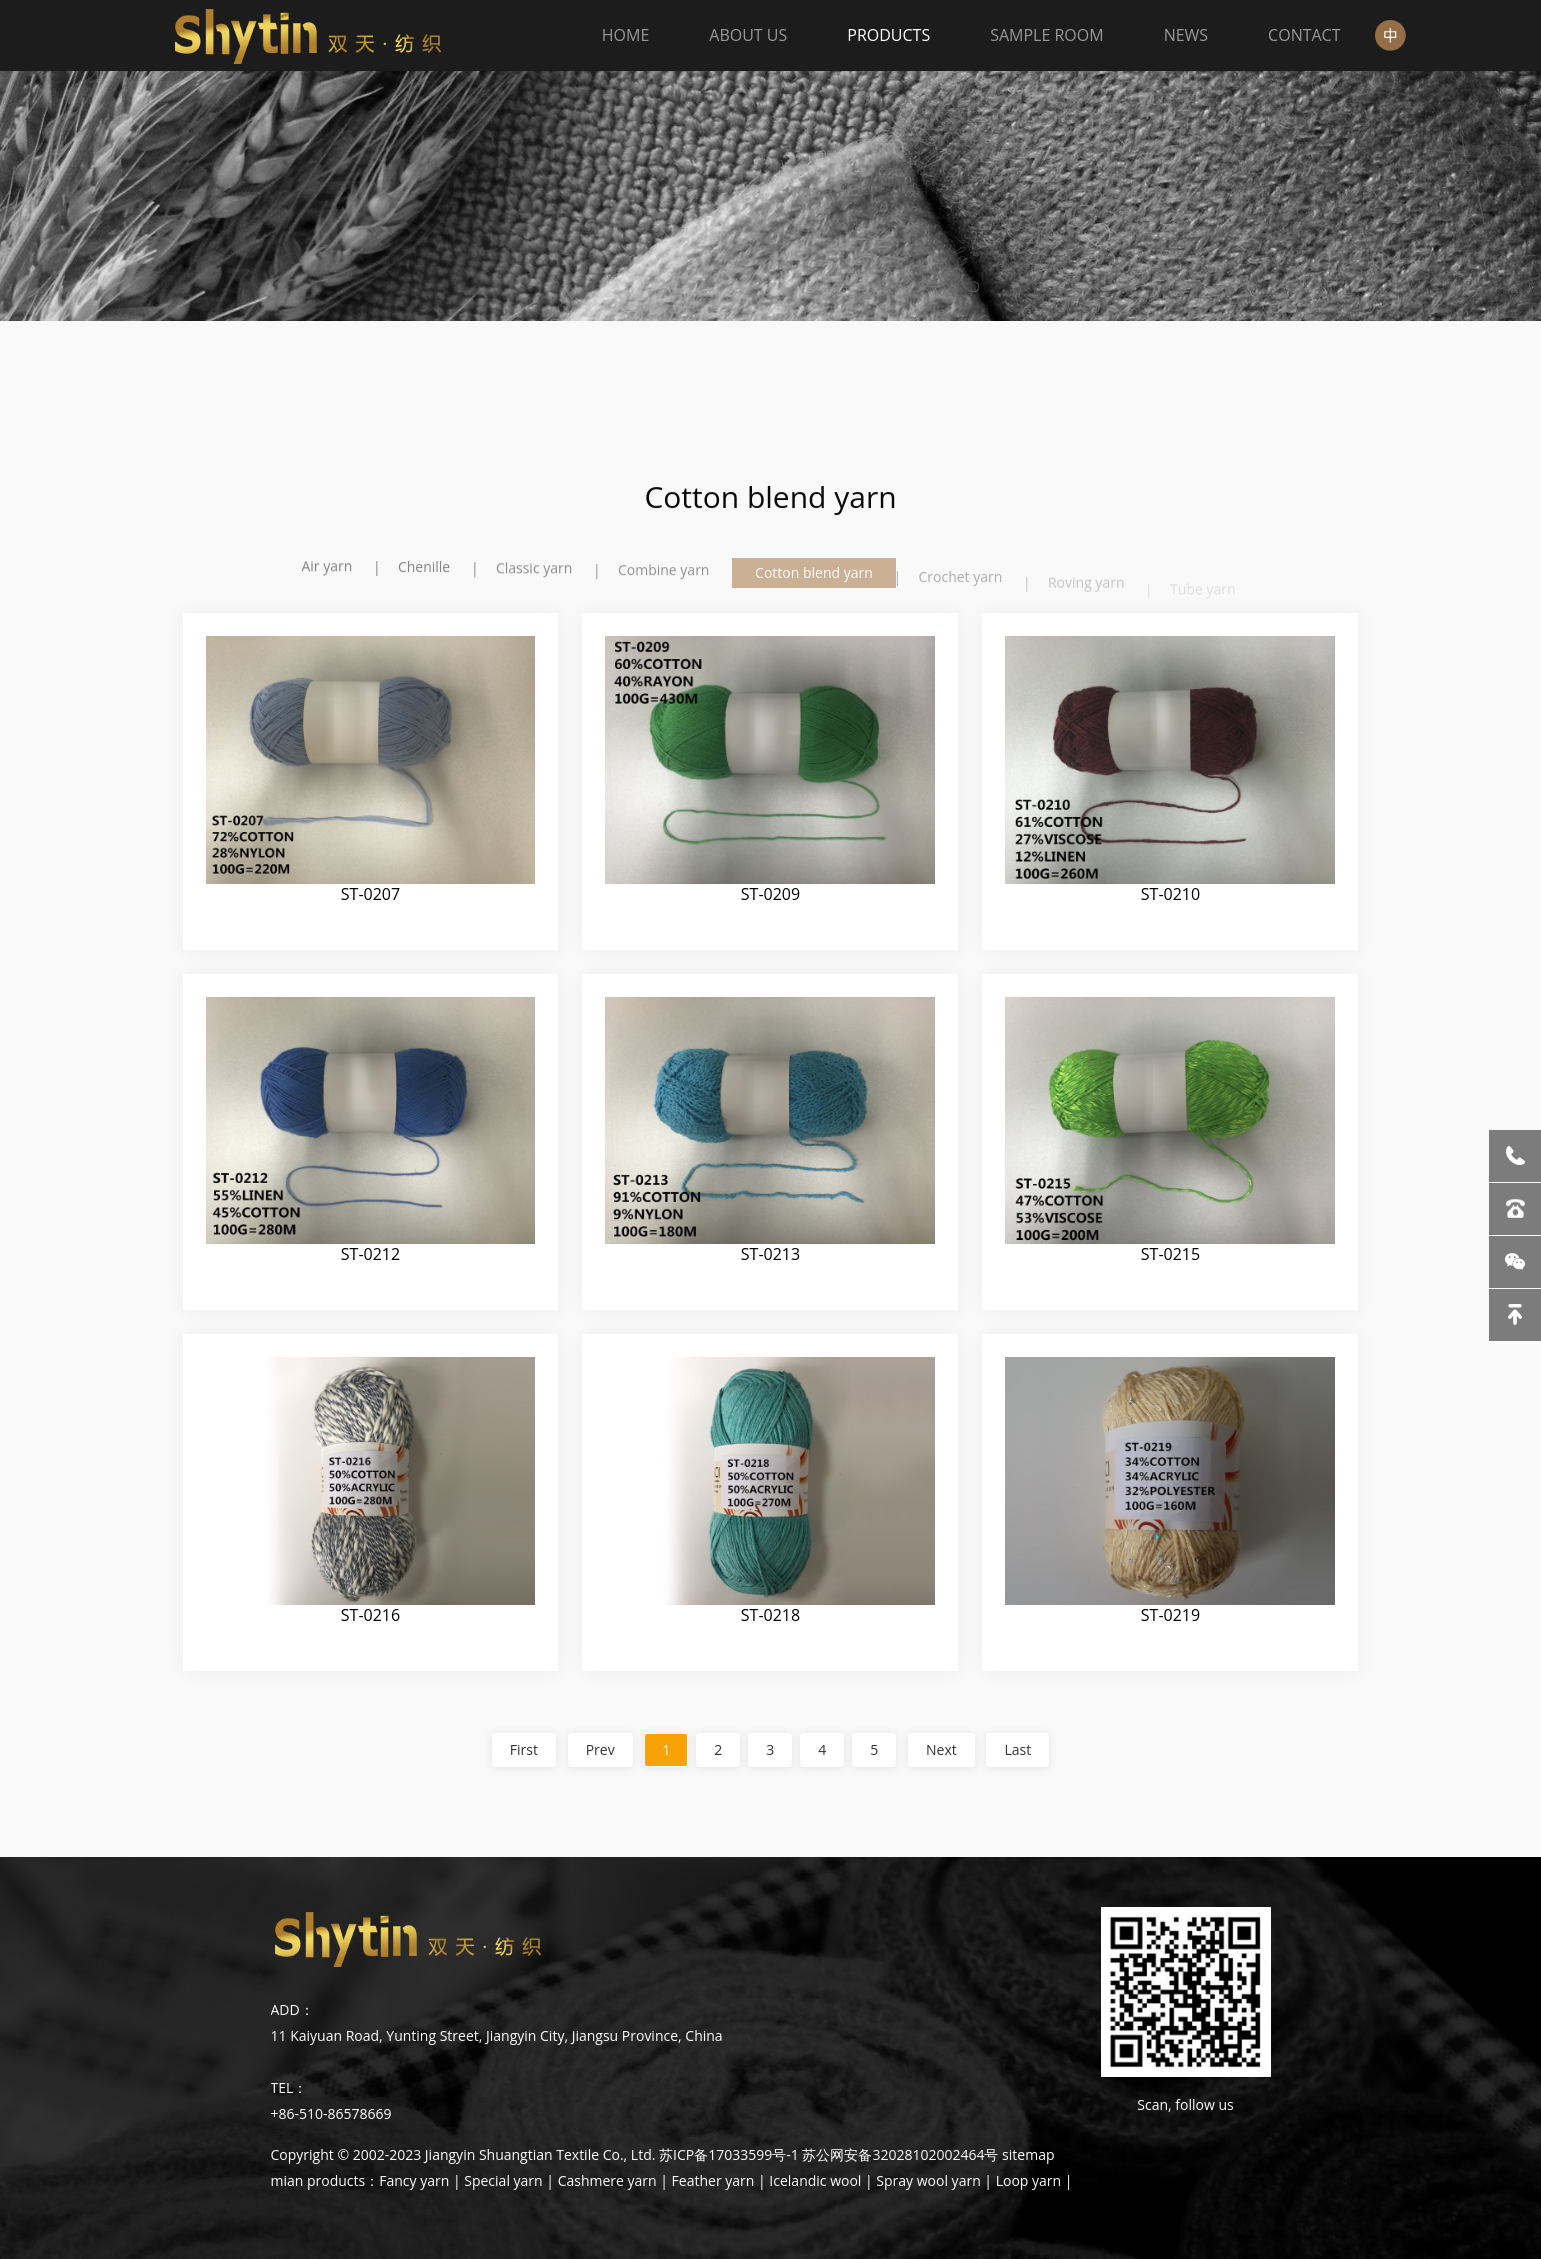 This screenshot has width=1541, height=2259. Describe the element at coordinates (626, 35) in the screenshot. I see `HOME` at that location.